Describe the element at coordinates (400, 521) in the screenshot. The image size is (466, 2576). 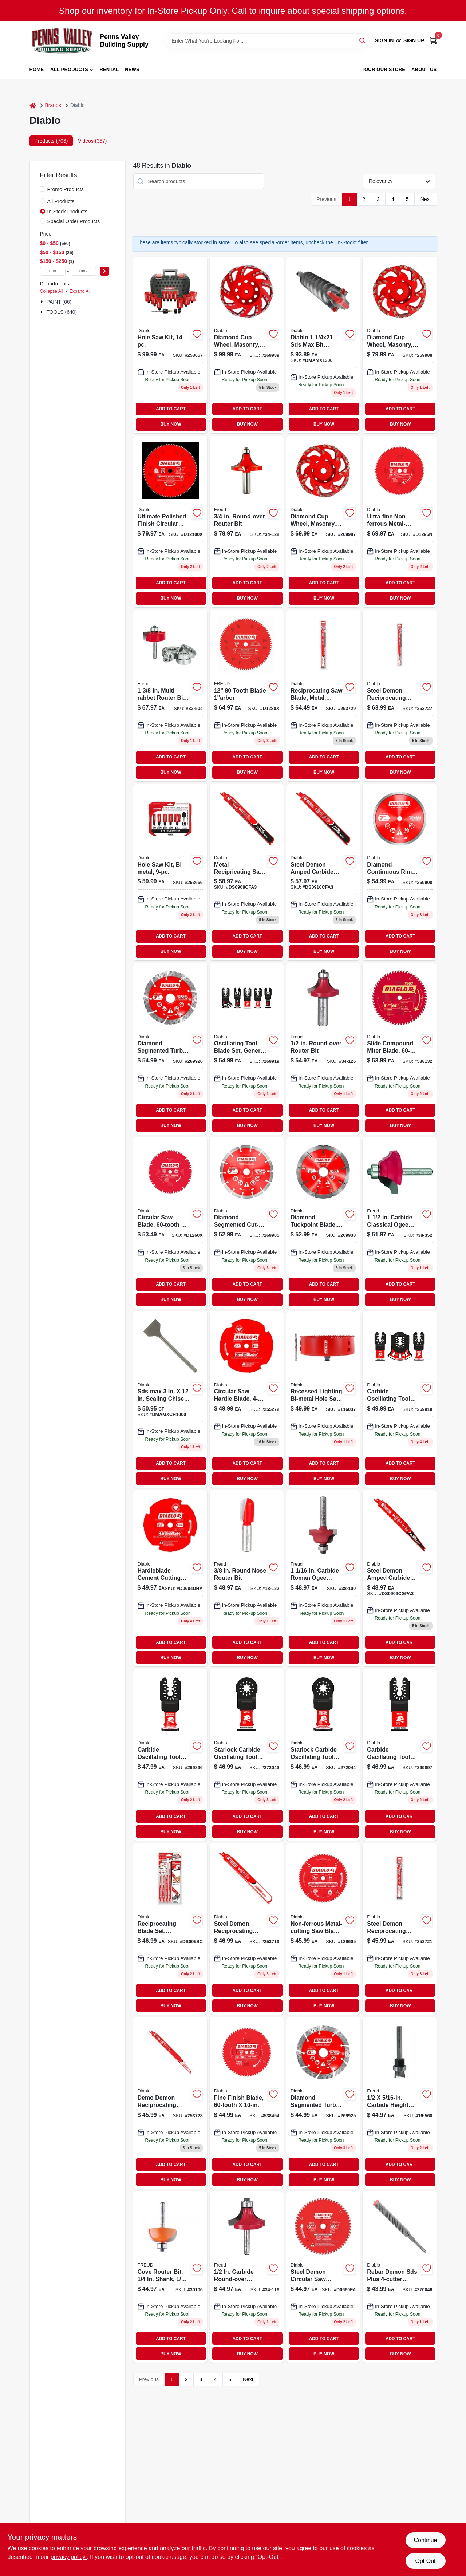
I see `[Go to ultra-fine-non-ferrous-metal-cutting-blade-008925020547-539772 product page]` at that location.